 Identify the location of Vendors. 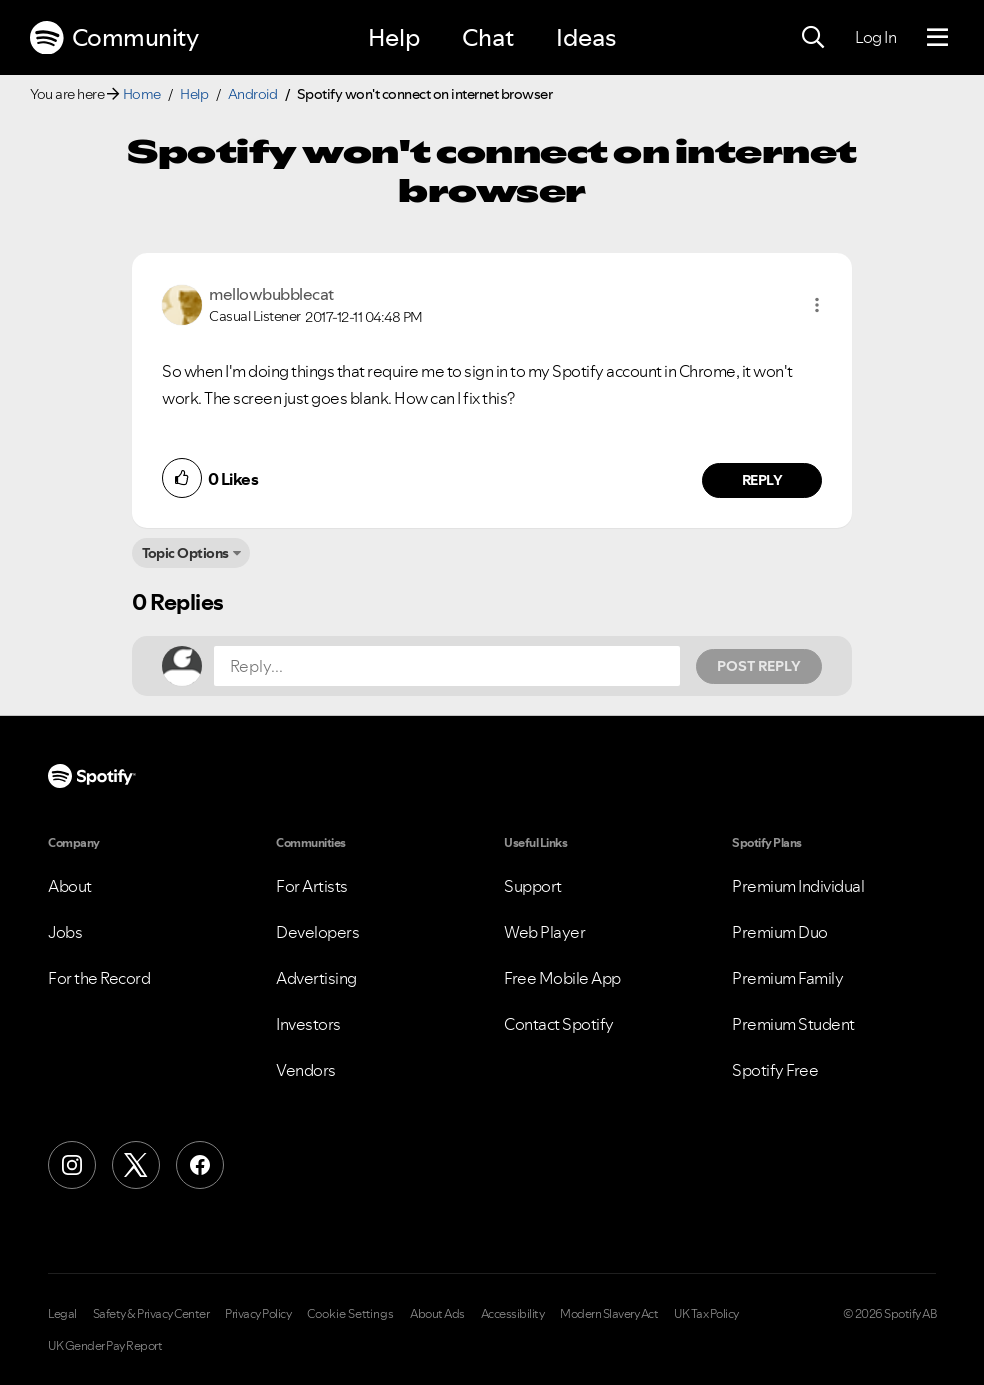
(306, 1070).